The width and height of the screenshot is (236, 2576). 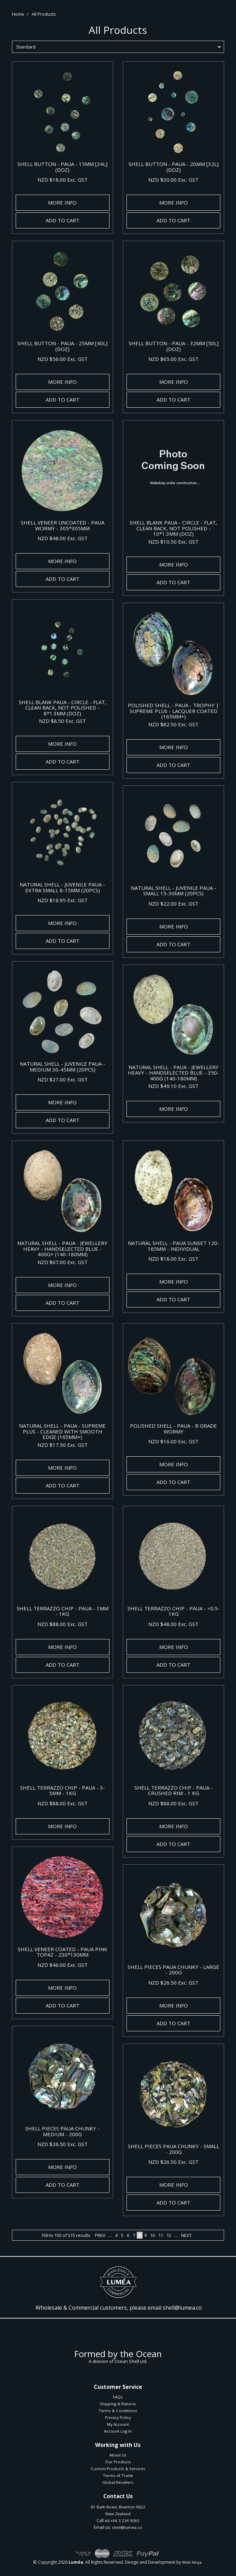 I want to click on shell@lumea.co, so click(x=182, y=2307).